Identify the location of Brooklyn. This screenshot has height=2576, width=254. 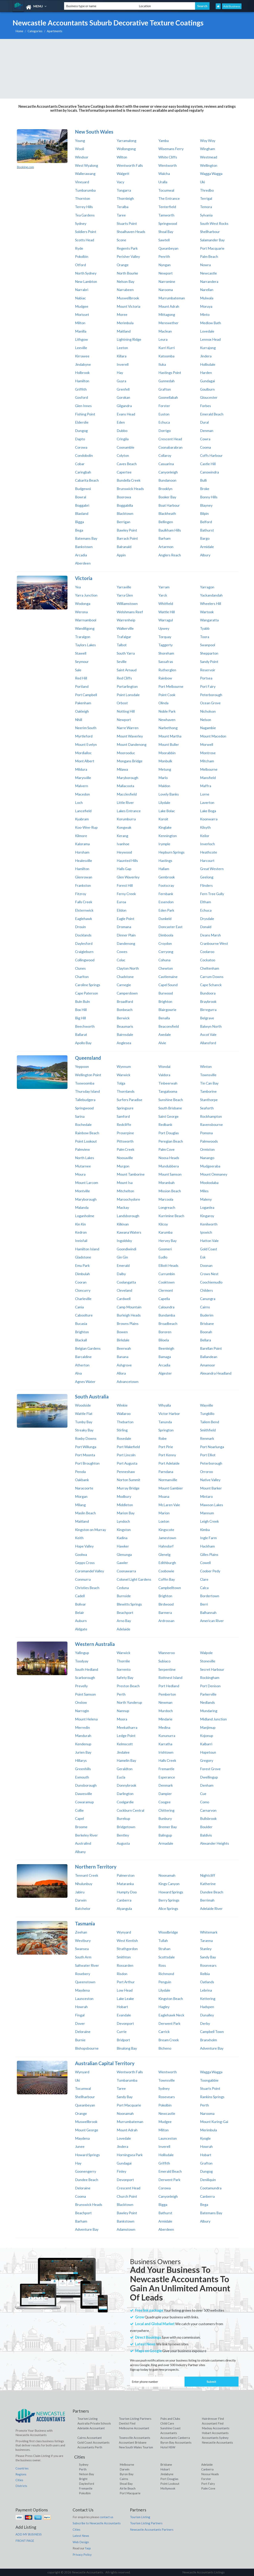
(165, 488).